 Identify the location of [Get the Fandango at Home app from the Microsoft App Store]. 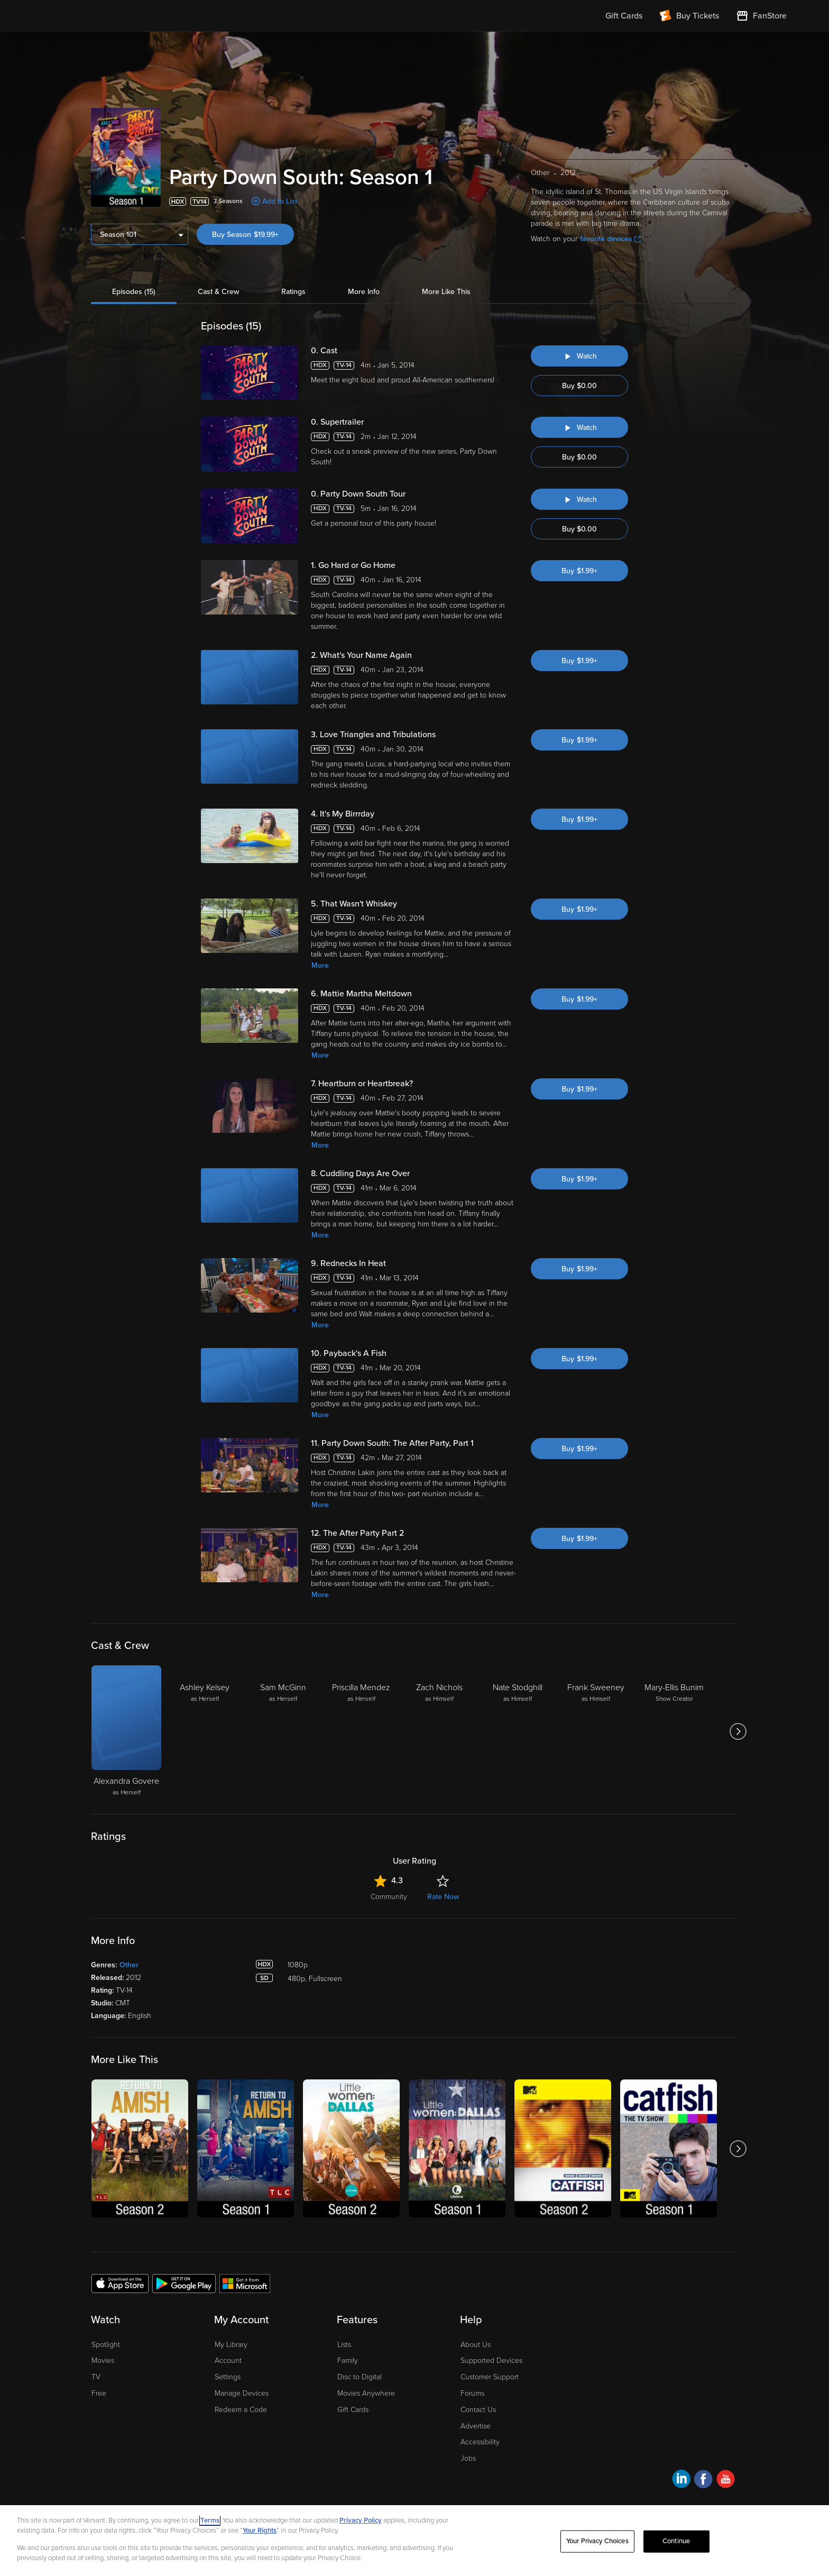
(245, 2283).